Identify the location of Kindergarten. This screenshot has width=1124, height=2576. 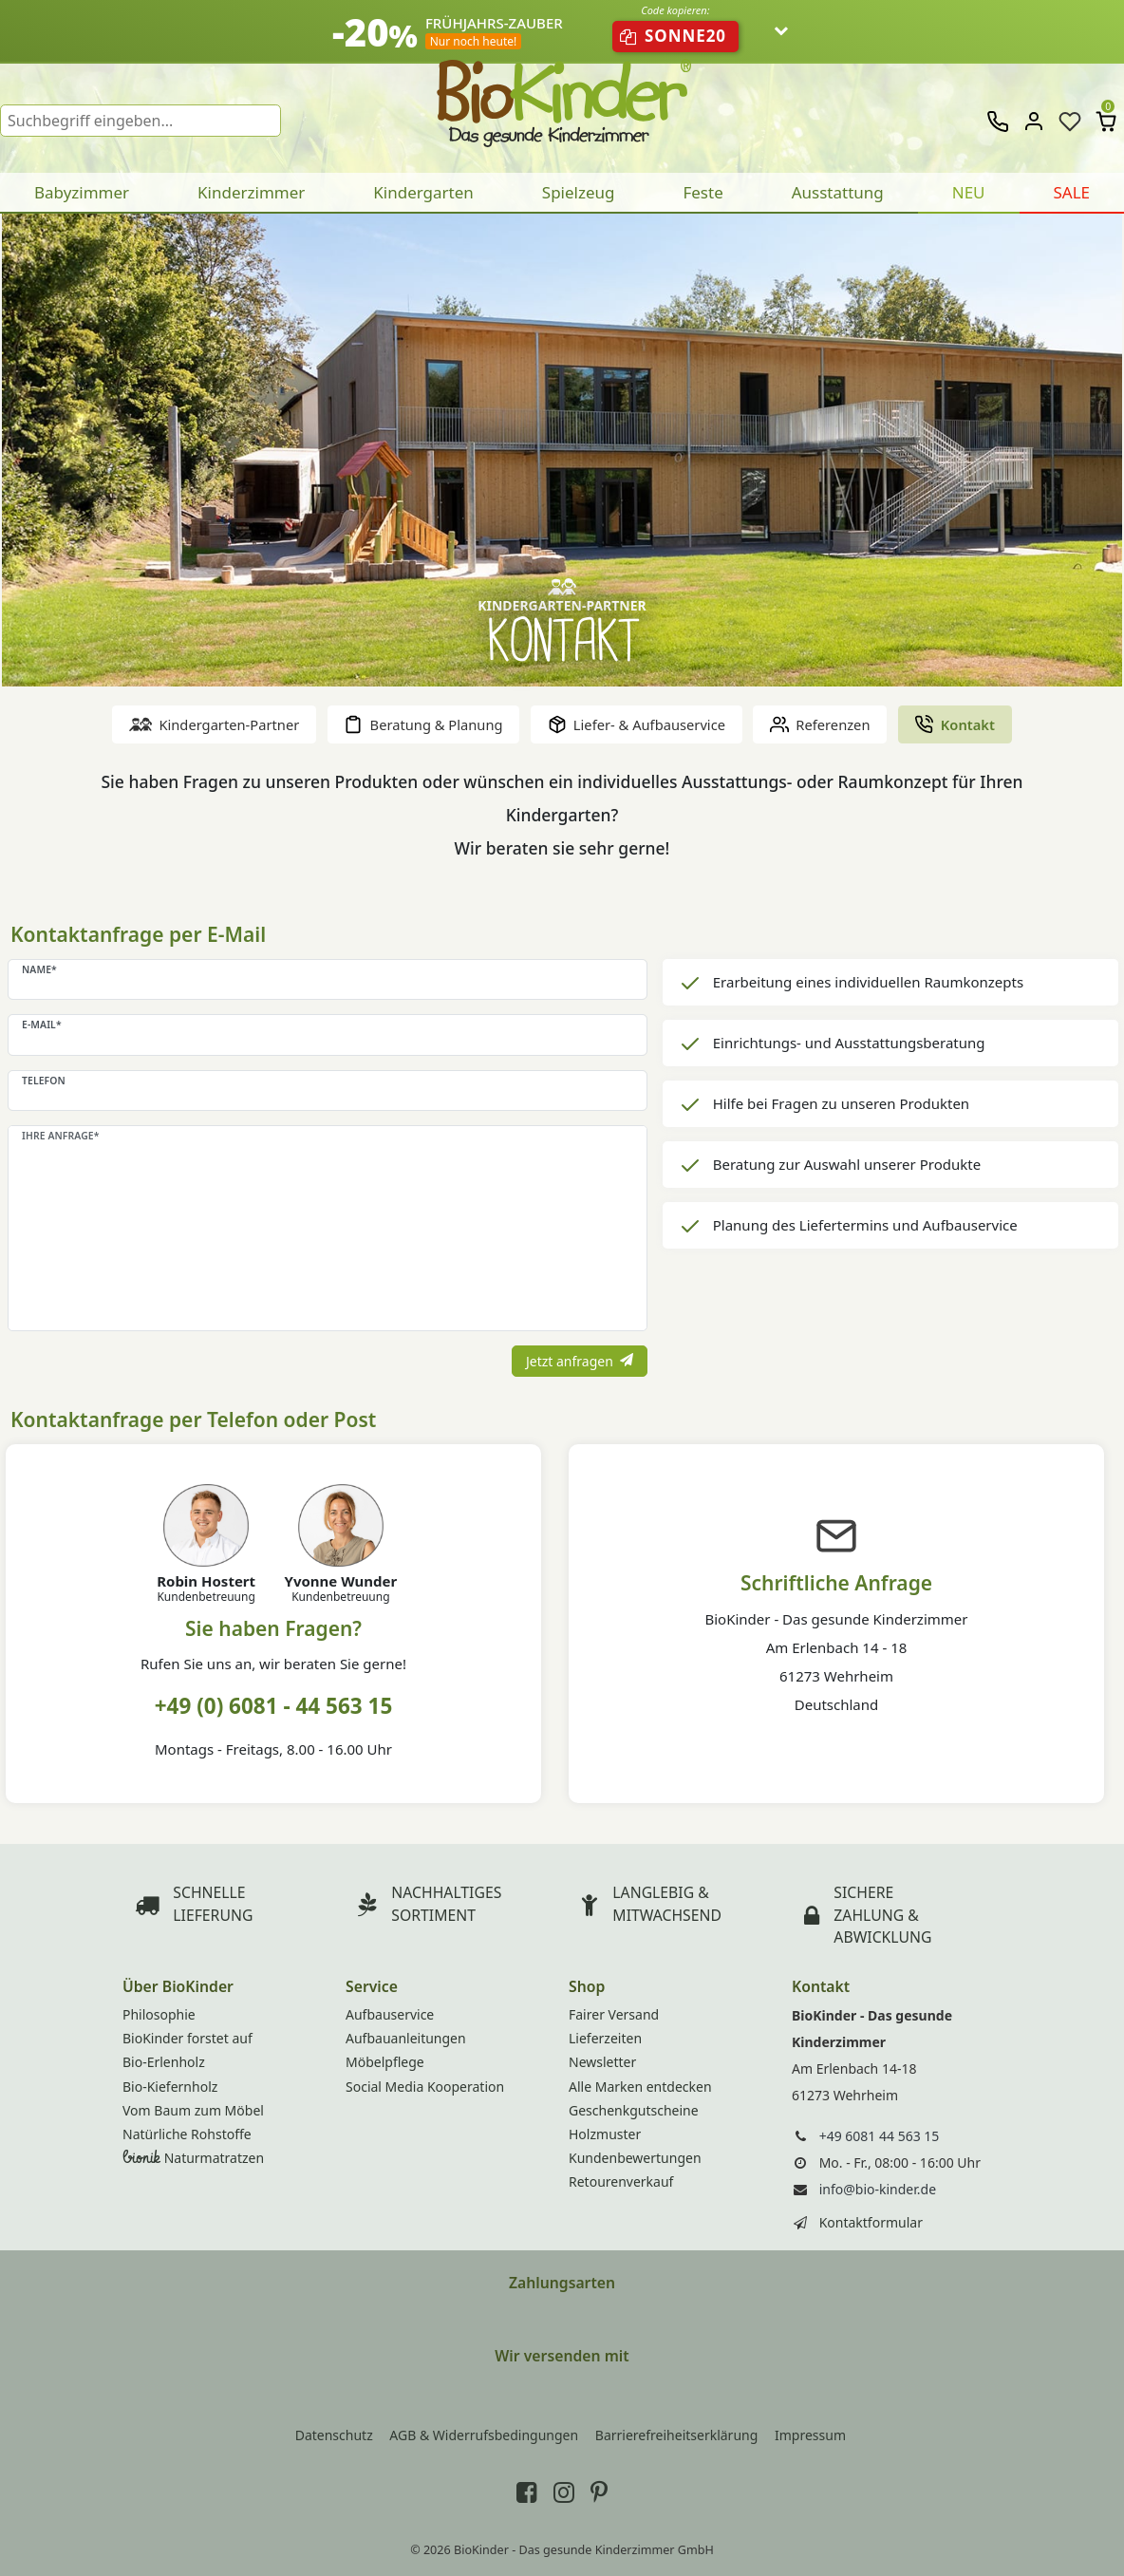
(423, 192).